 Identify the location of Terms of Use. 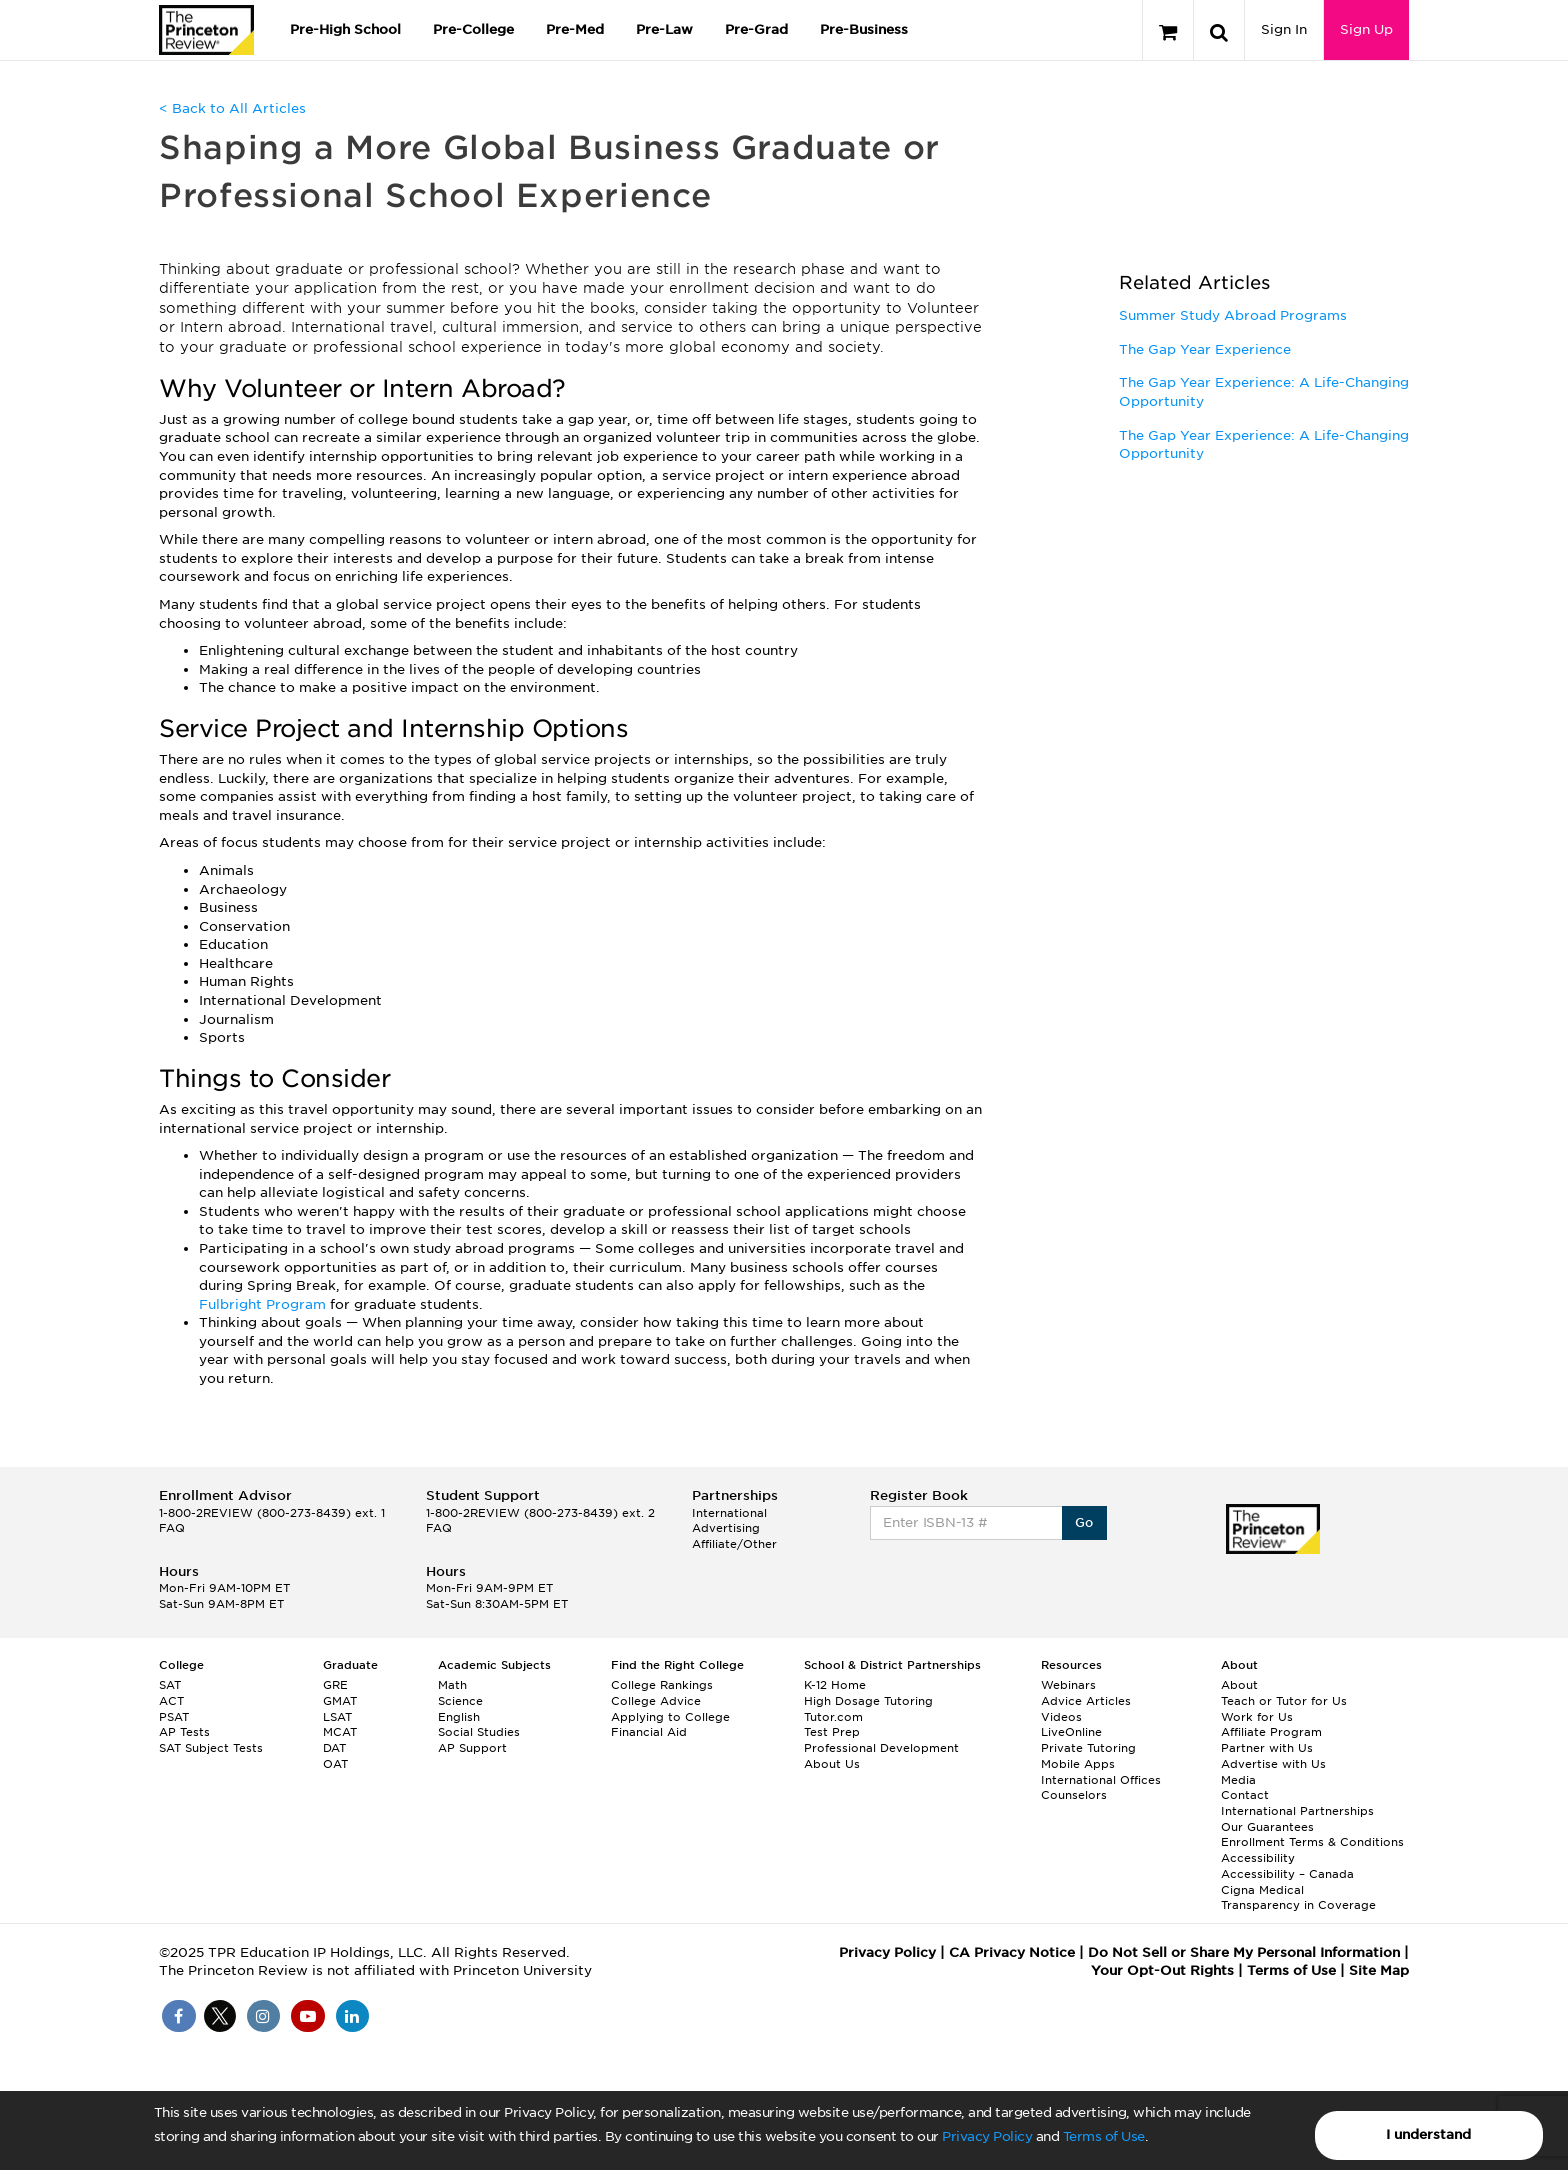
(1104, 2136).